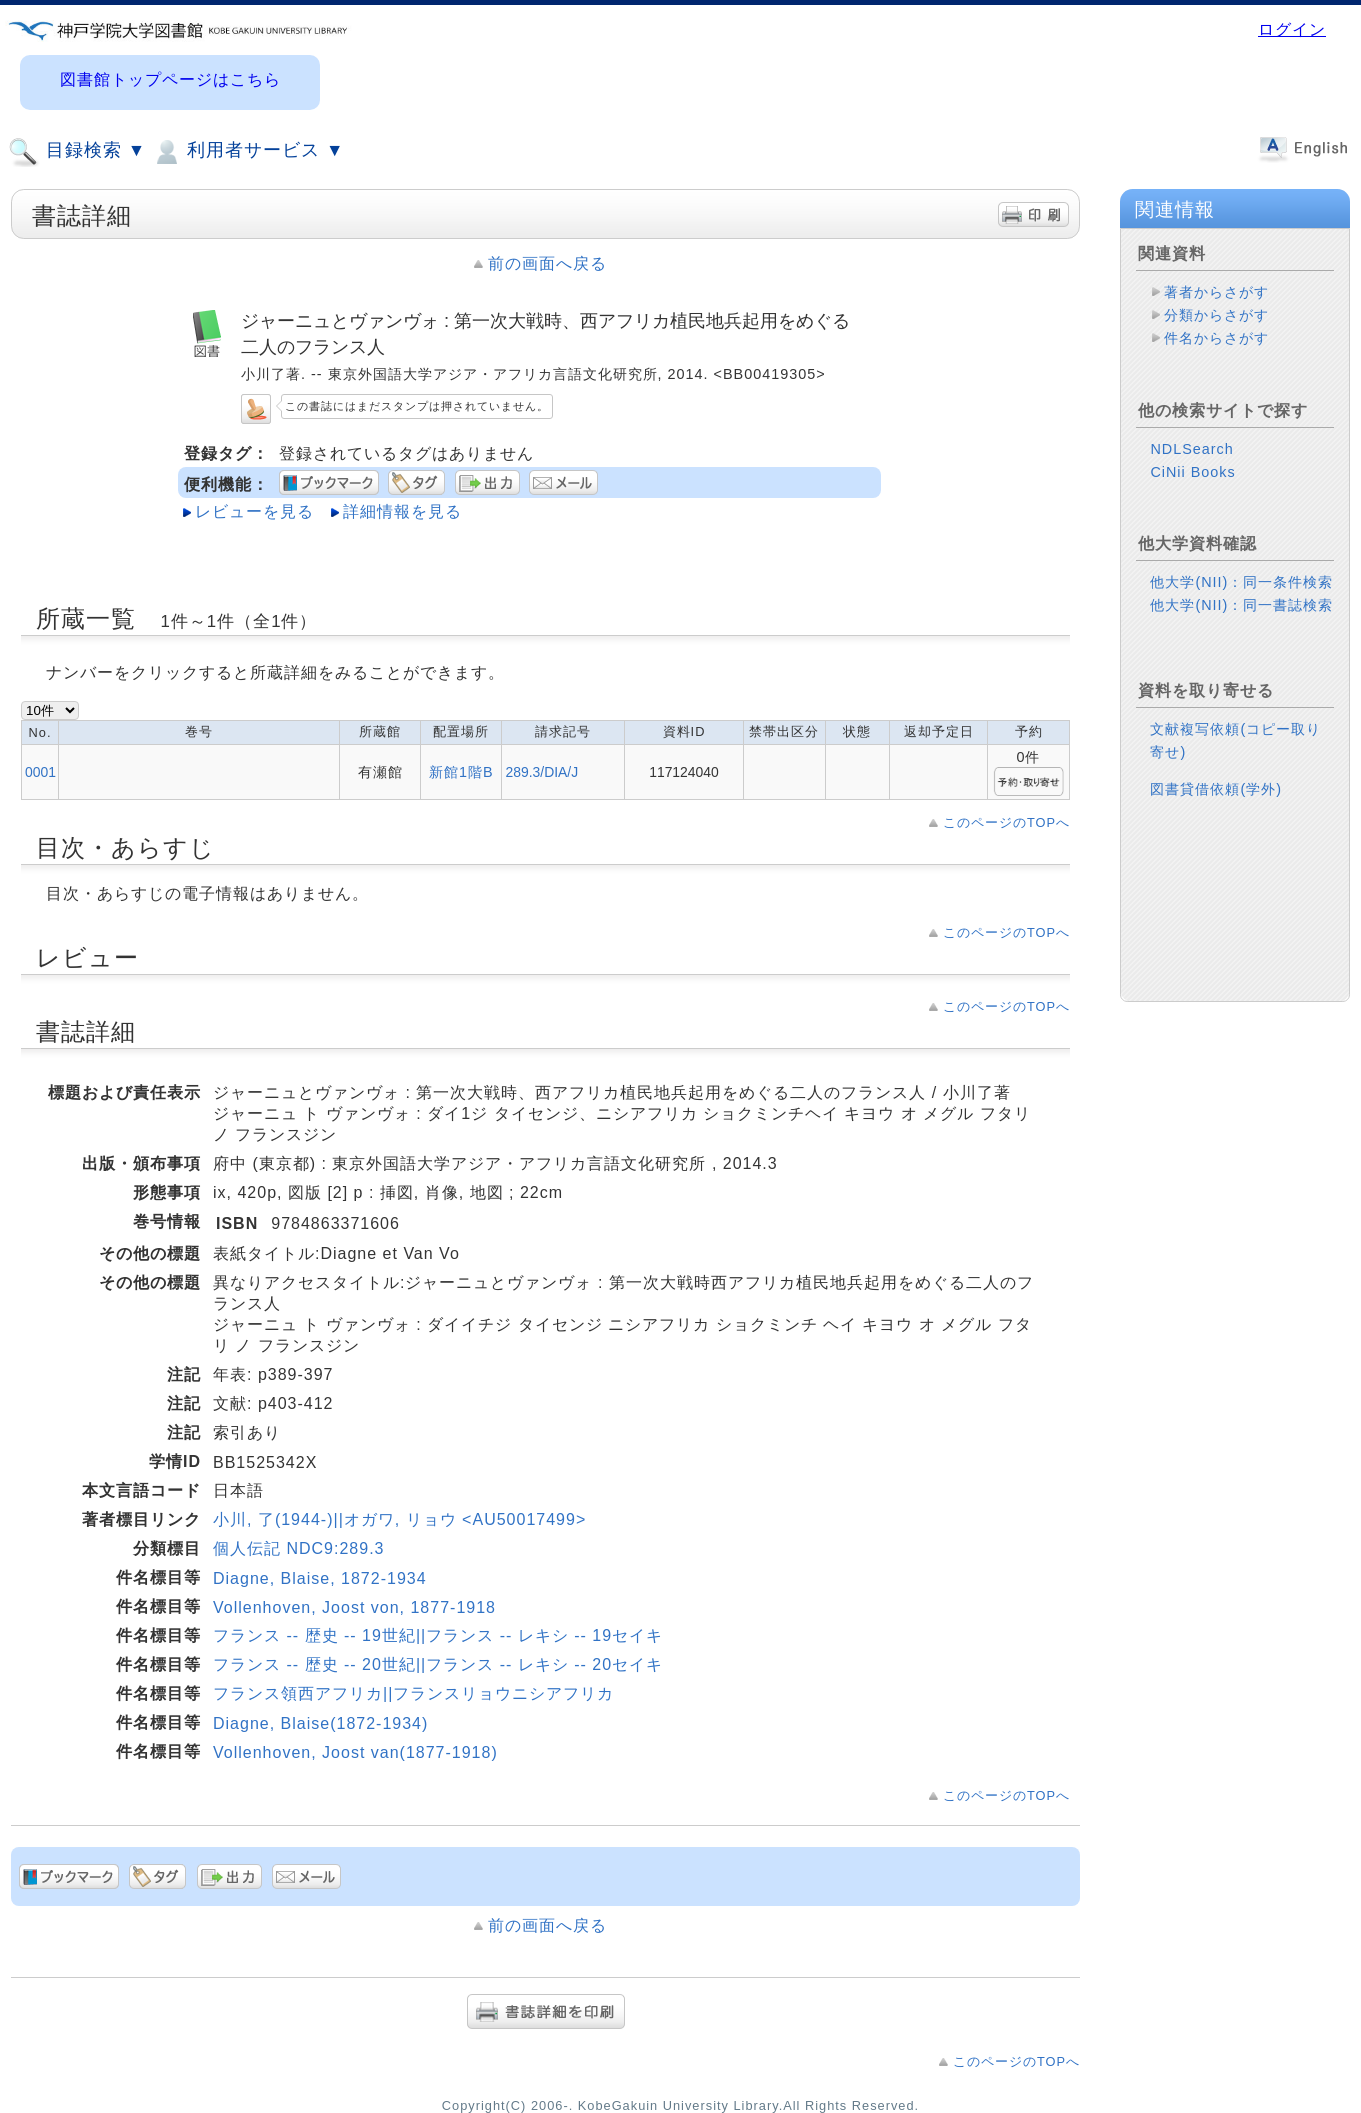  What do you see at coordinates (247, 152) in the screenshot?
I see `利用者サービス ▼` at bounding box center [247, 152].